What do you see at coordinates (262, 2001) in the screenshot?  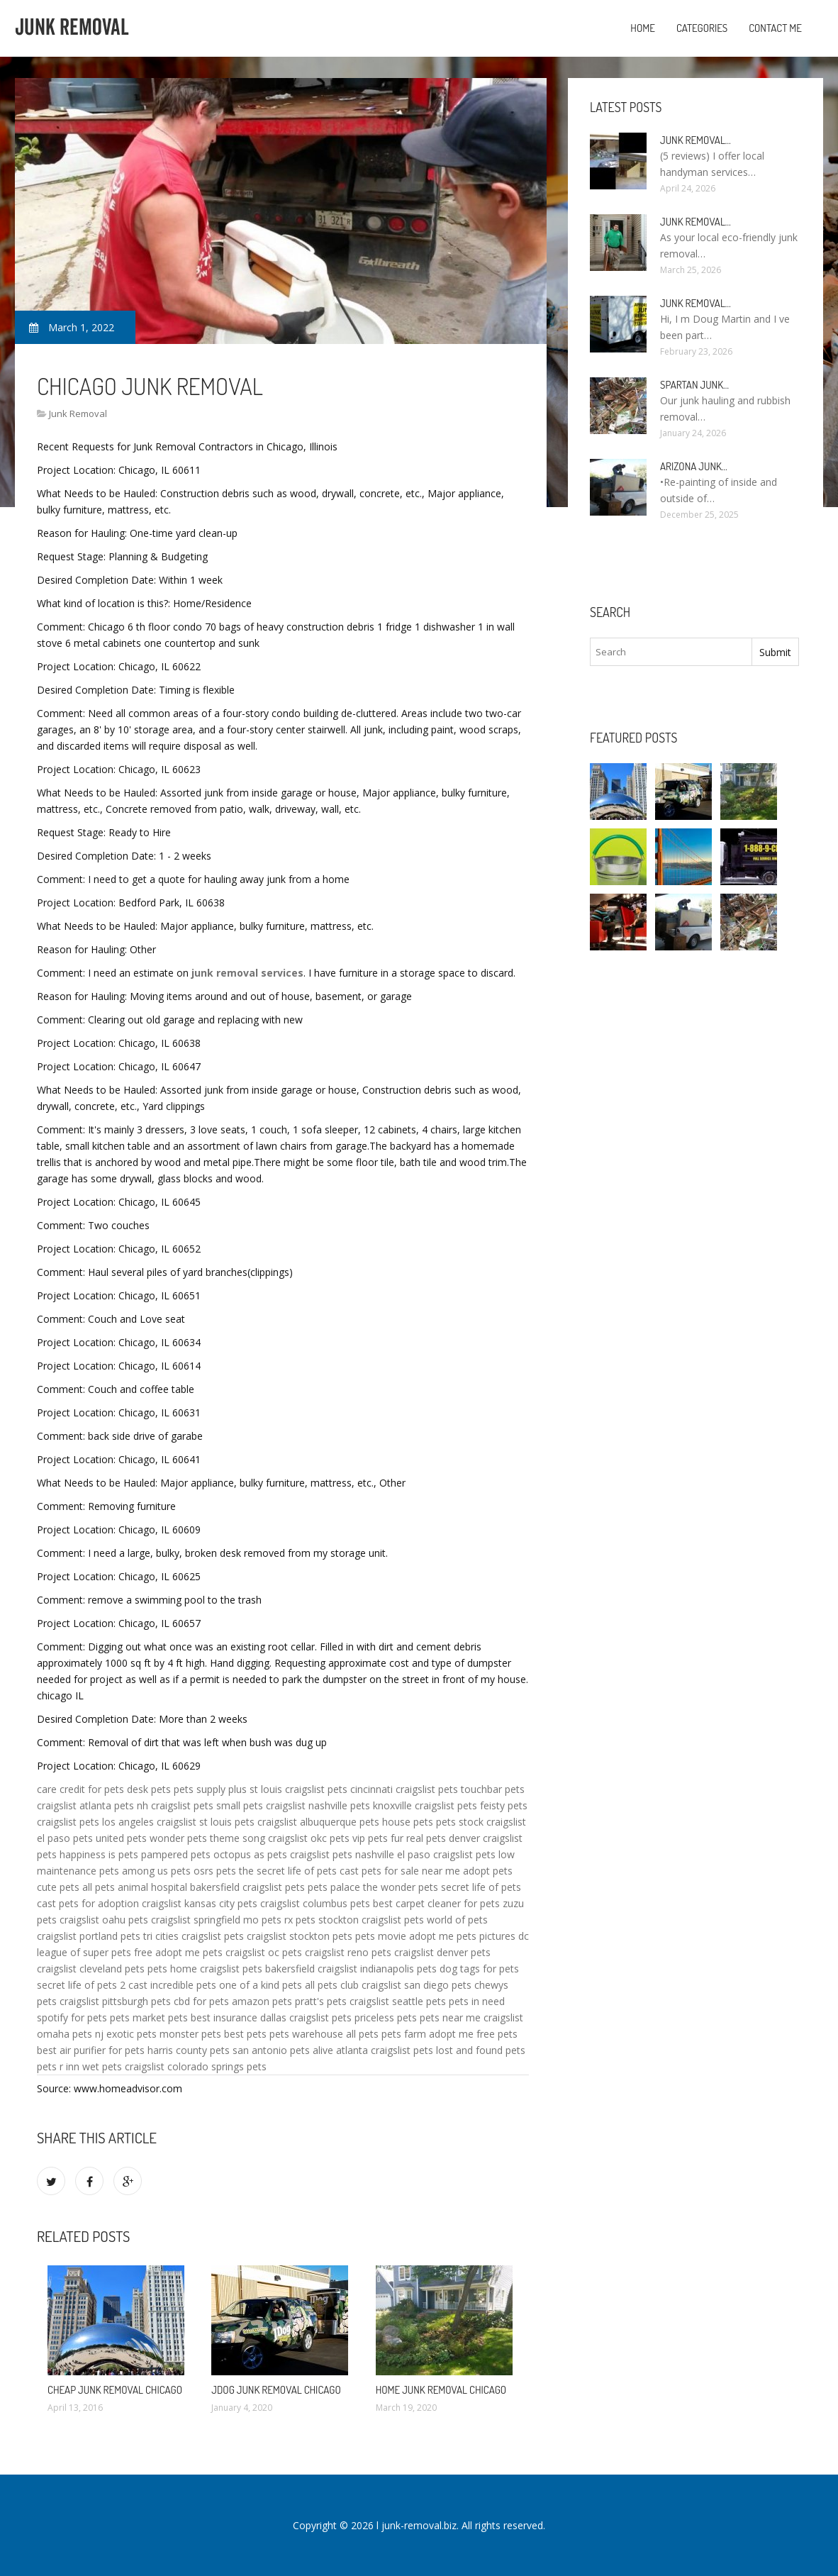 I see `amazon pets` at bounding box center [262, 2001].